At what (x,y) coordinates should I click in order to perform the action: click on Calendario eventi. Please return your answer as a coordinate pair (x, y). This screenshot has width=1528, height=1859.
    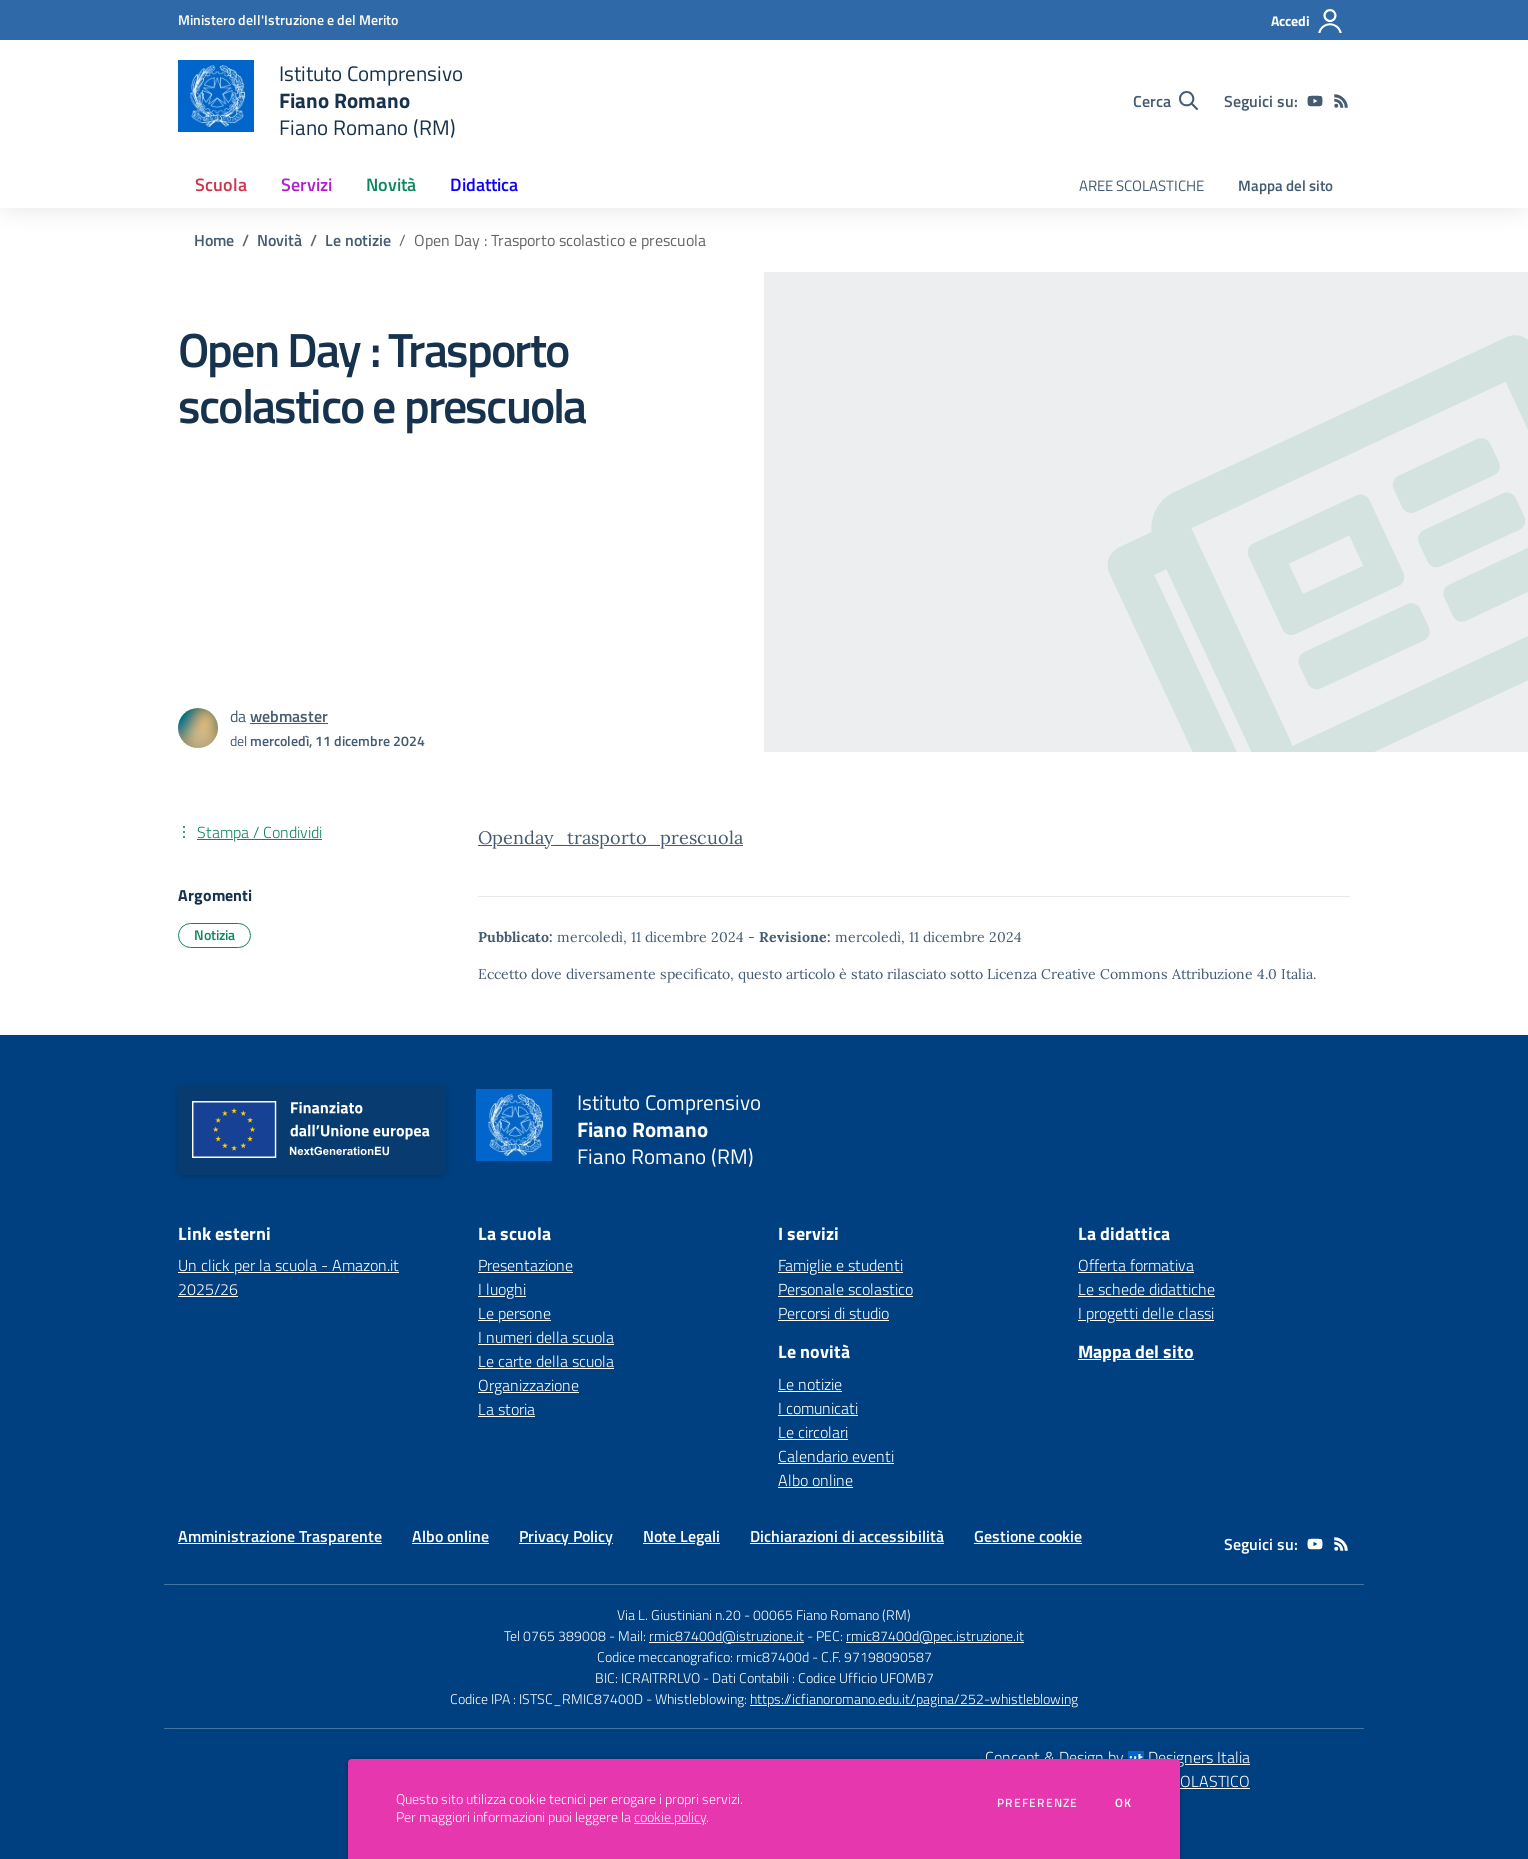
    Looking at the image, I should click on (836, 1456).